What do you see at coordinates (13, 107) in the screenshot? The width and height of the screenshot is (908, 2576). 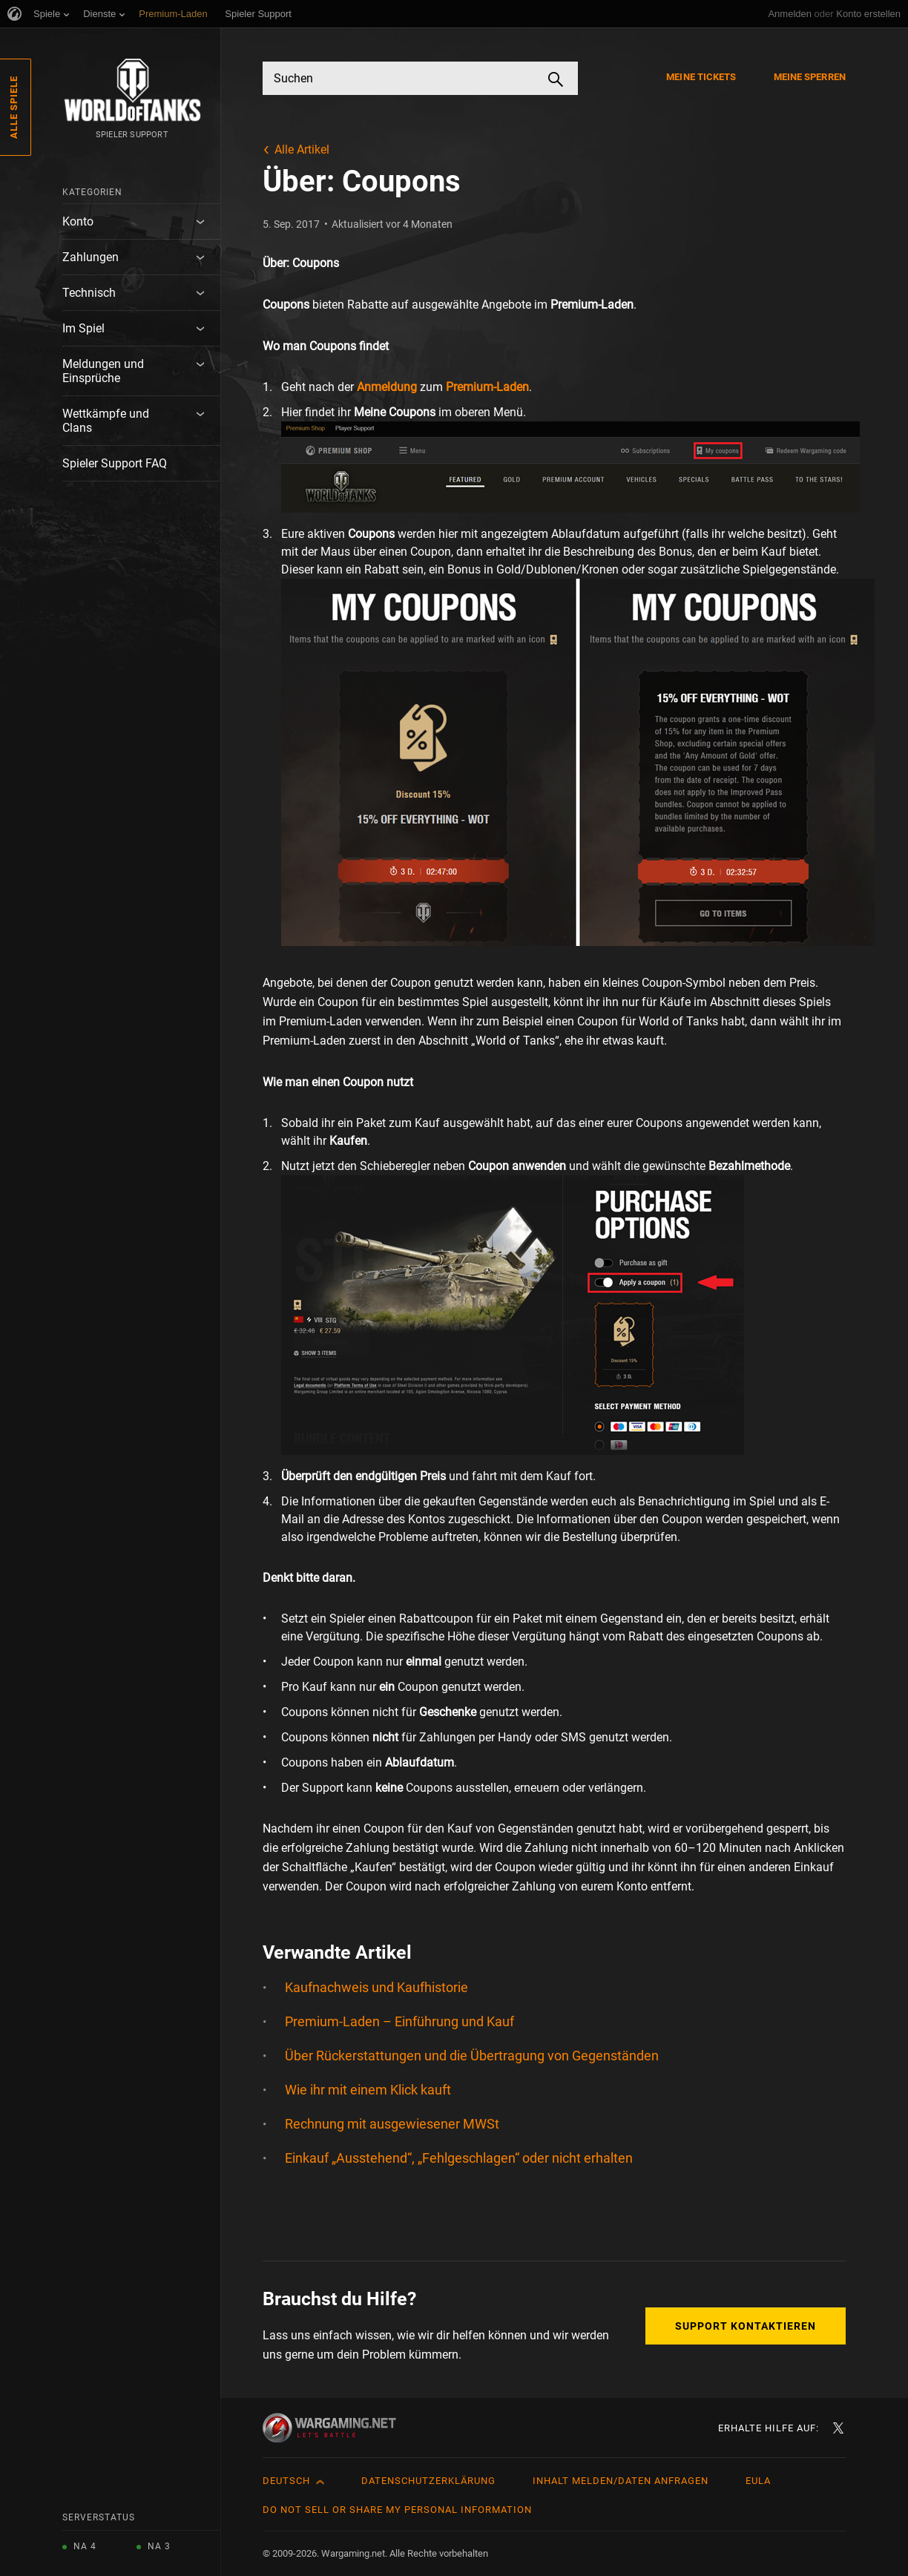 I see `Alle Spiele` at bounding box center [13, 107].